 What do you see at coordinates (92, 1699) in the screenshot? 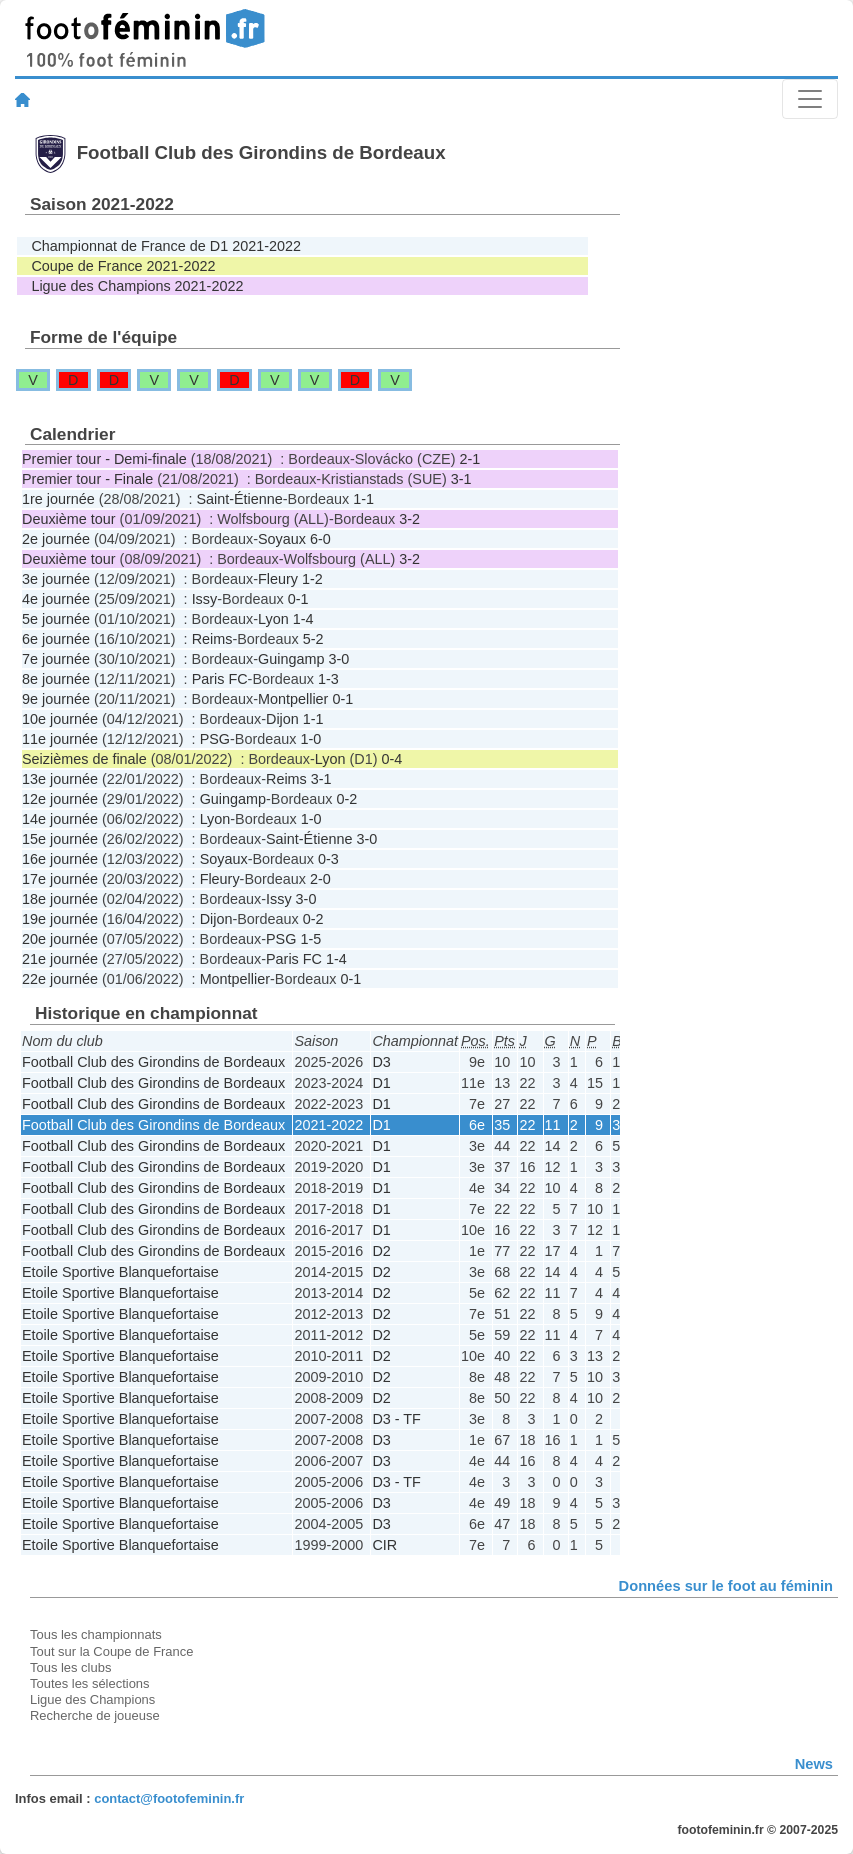
I see `Ligue des Champions` at bounding box center [92, 1699].